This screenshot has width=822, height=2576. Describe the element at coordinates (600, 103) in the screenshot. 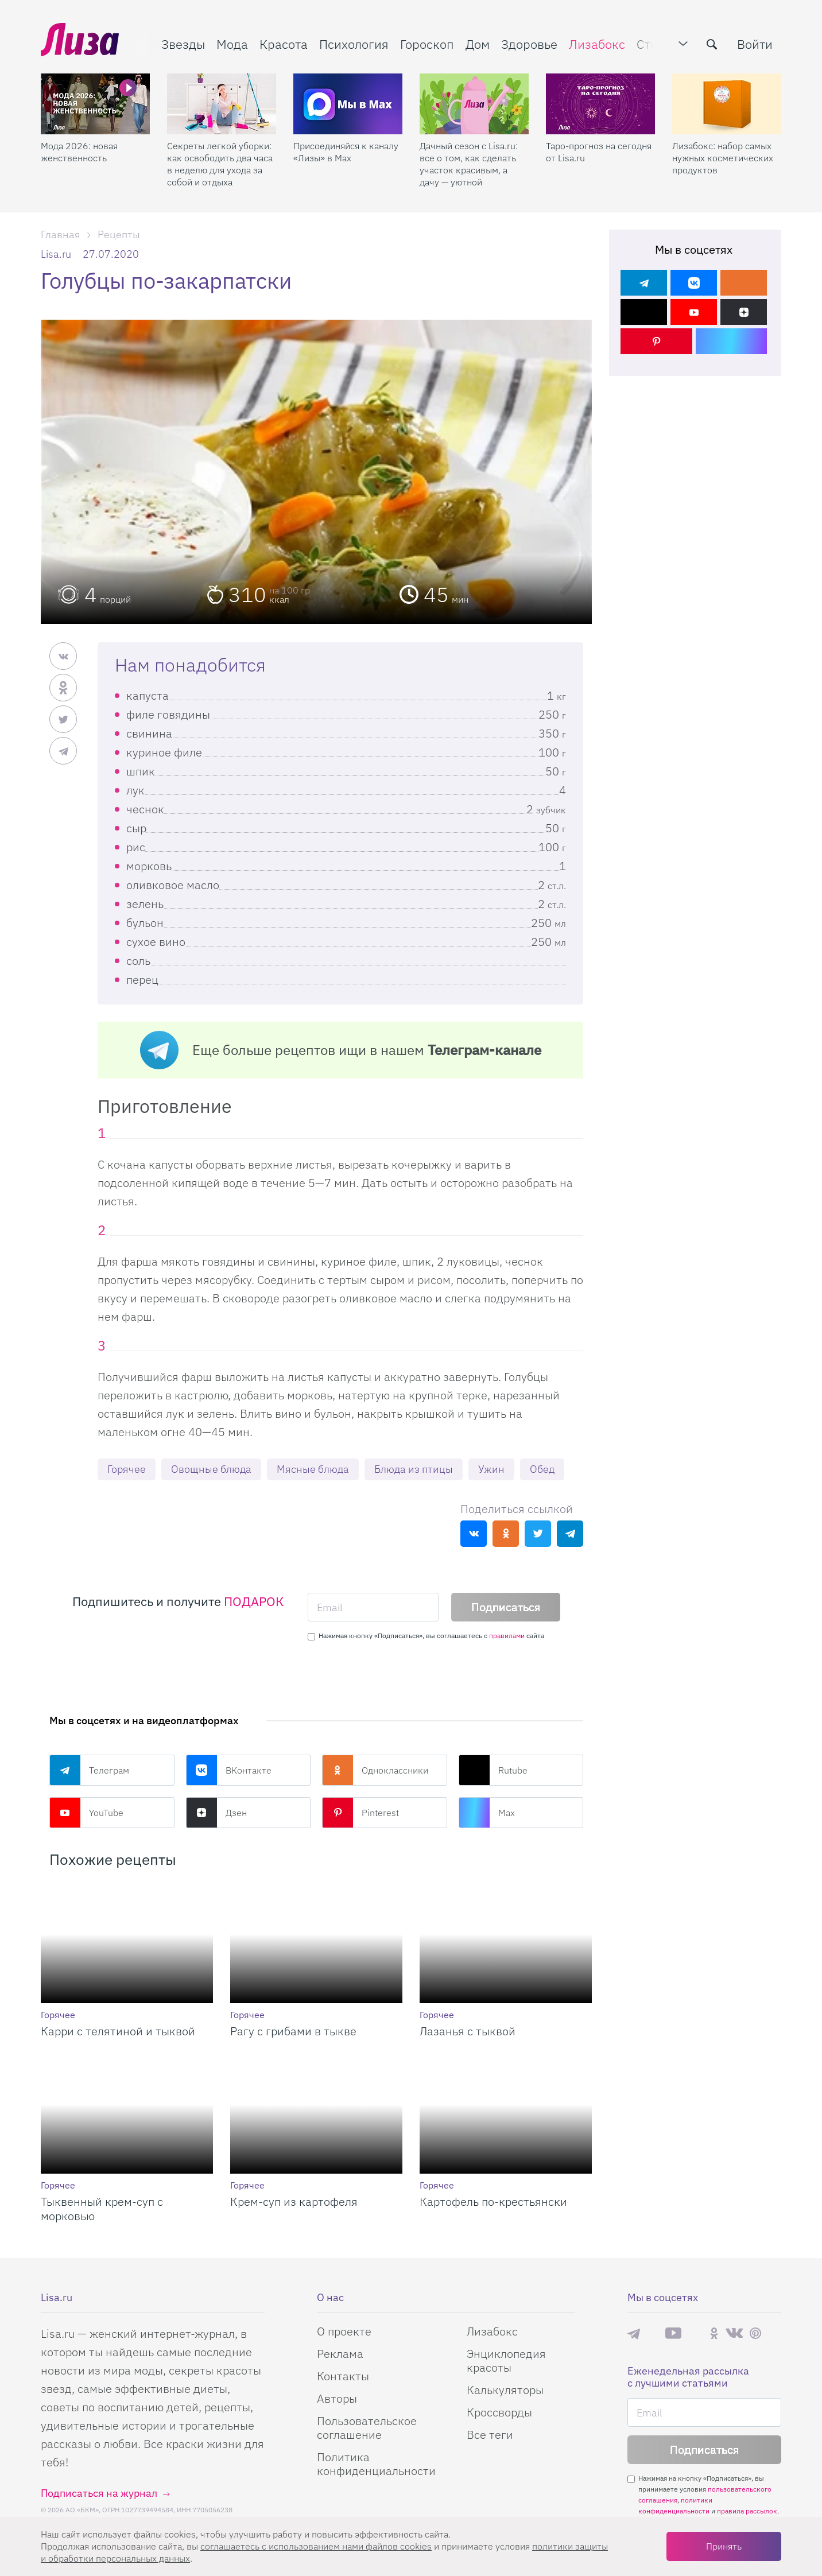

I see `[Таро-прогноз на сегодня от Lisa.ru]` at that location.